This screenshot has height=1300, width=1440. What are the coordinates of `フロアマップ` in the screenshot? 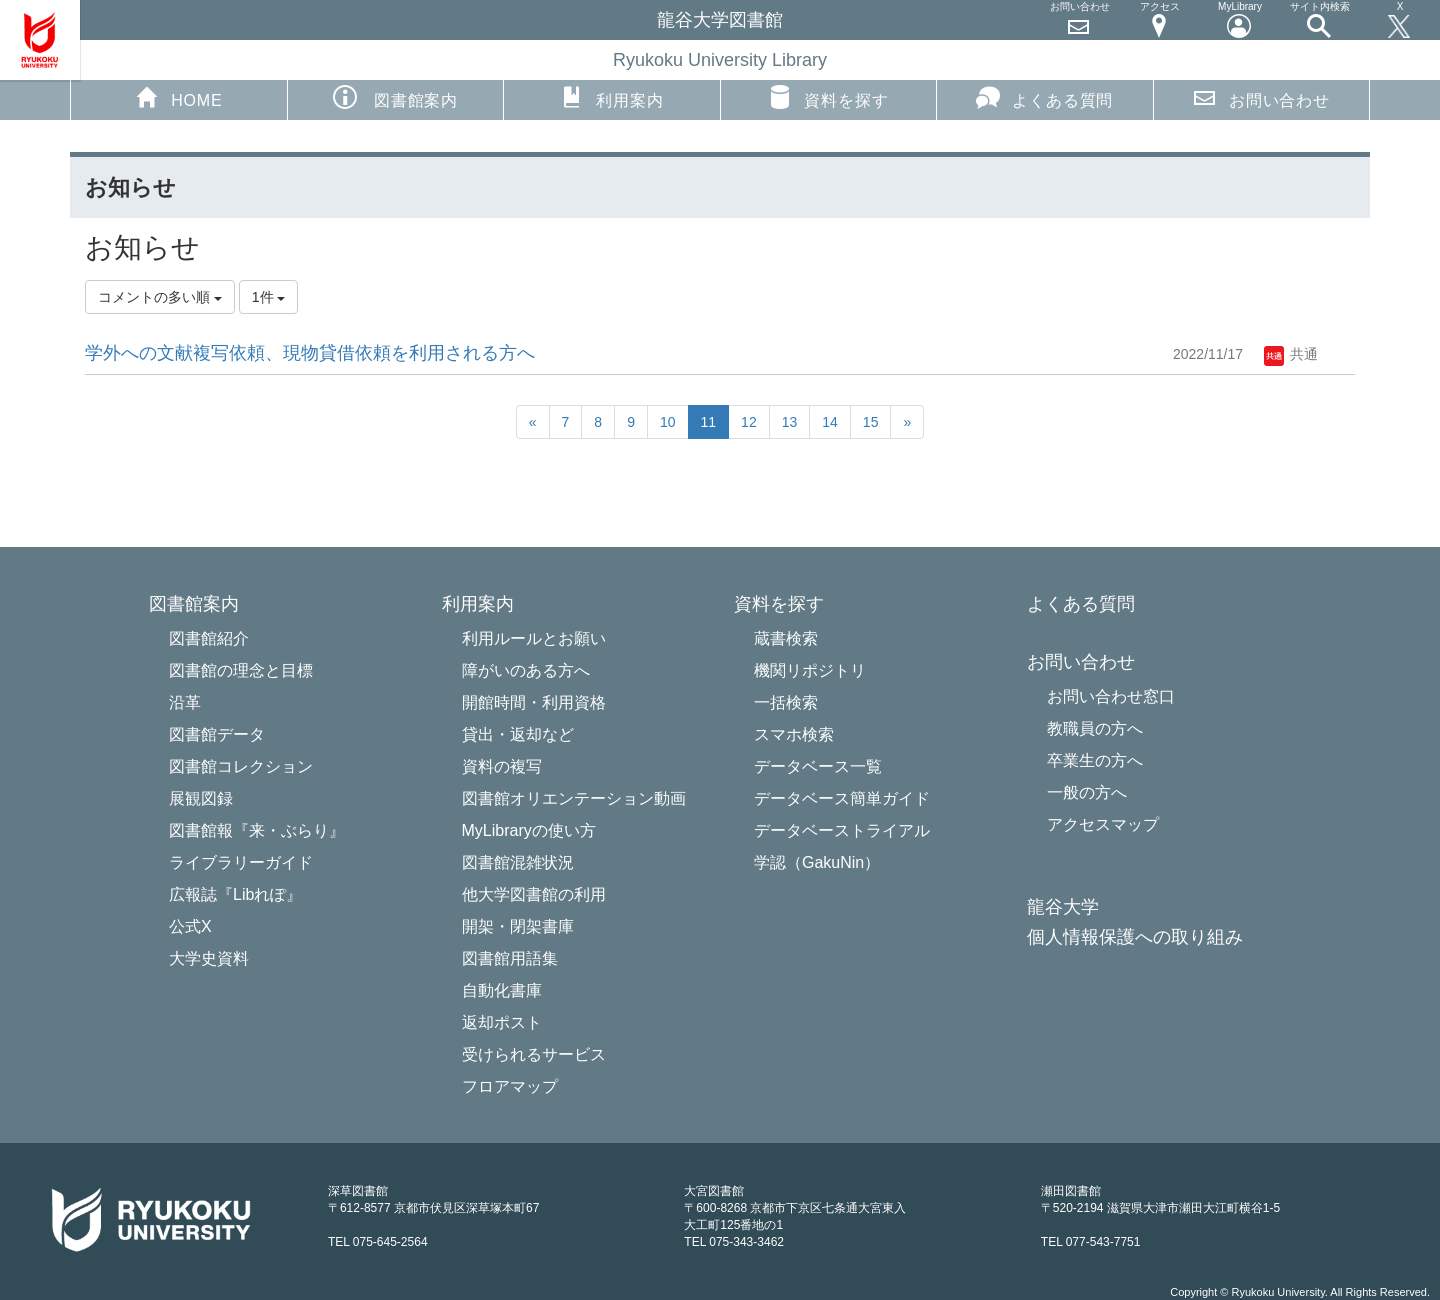 It's located at (510, 1086).